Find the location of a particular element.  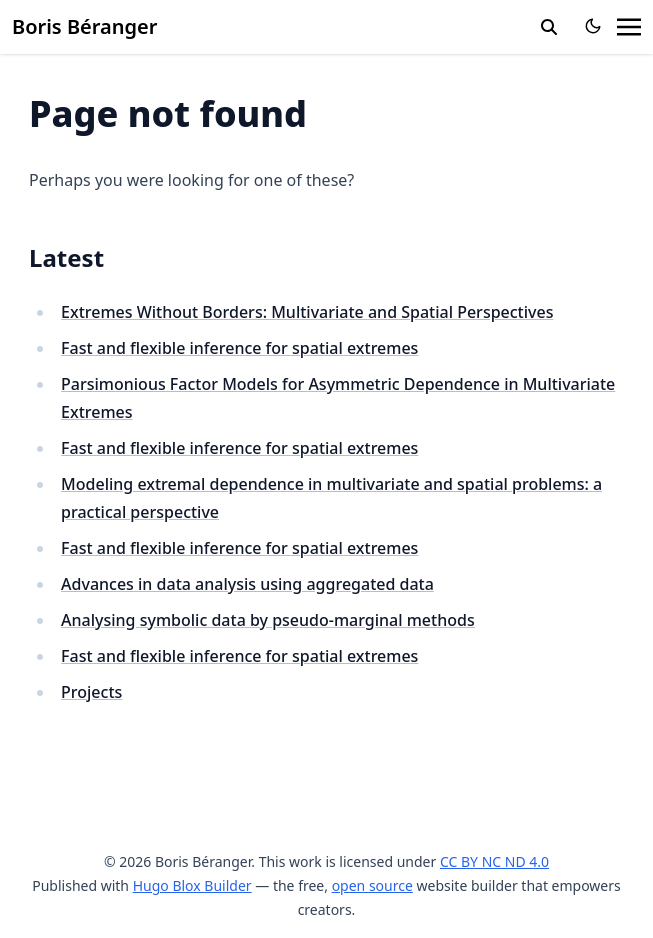

open source is located at coordinates (372, 885).